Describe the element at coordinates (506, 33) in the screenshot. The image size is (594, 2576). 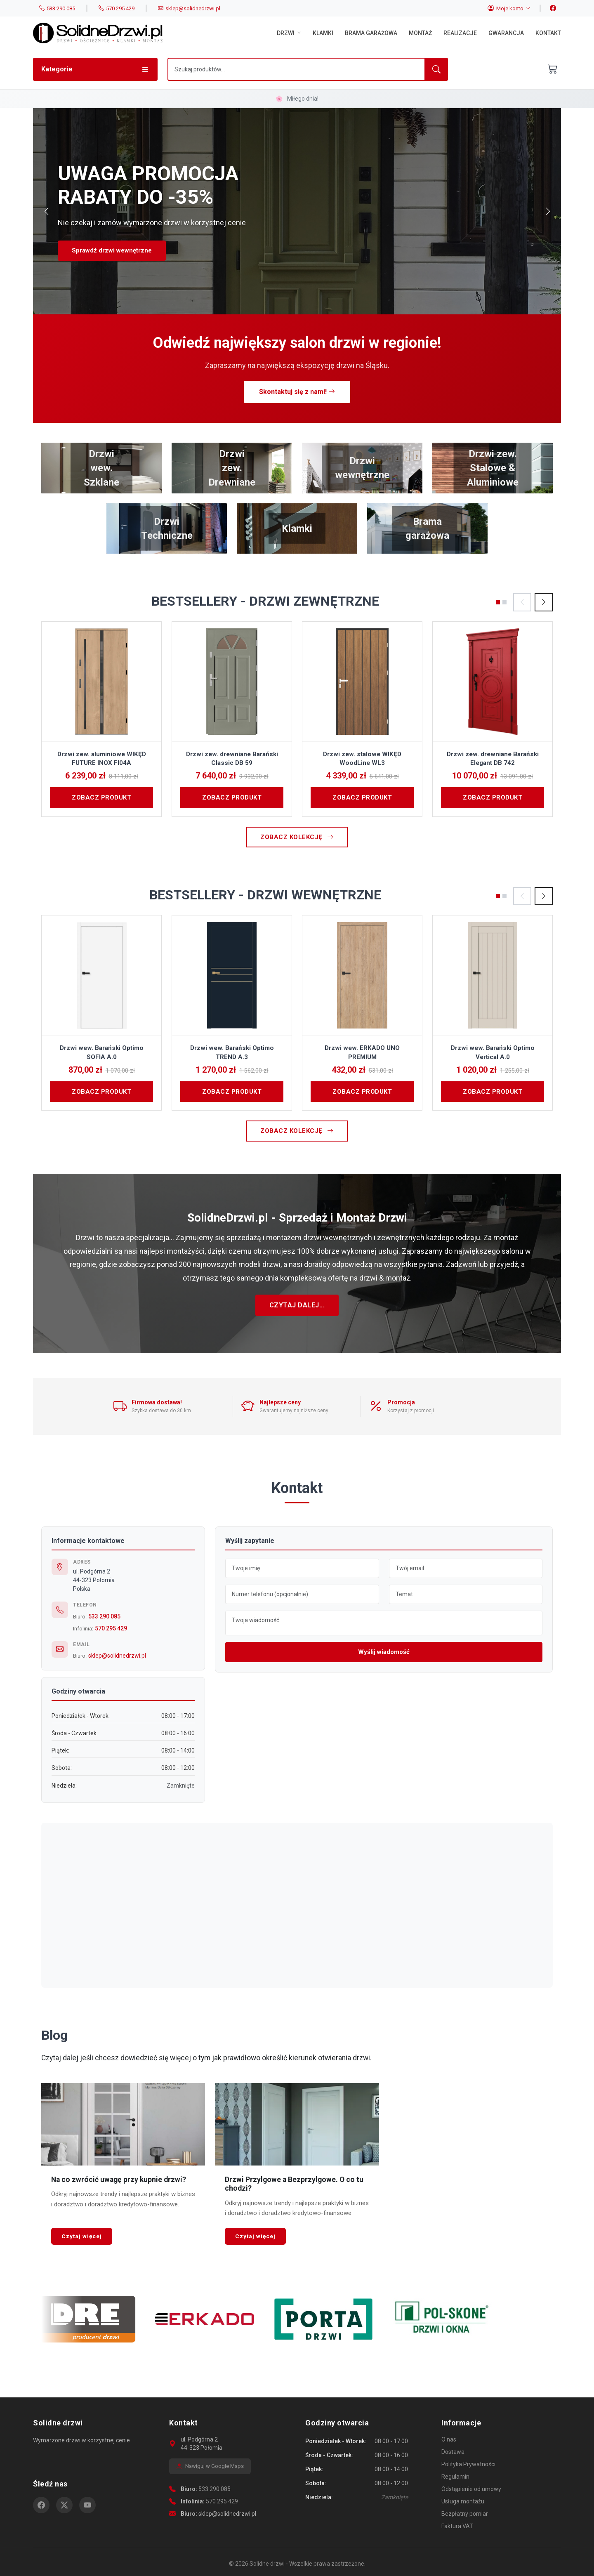
I see `Gwarancja` at that location.